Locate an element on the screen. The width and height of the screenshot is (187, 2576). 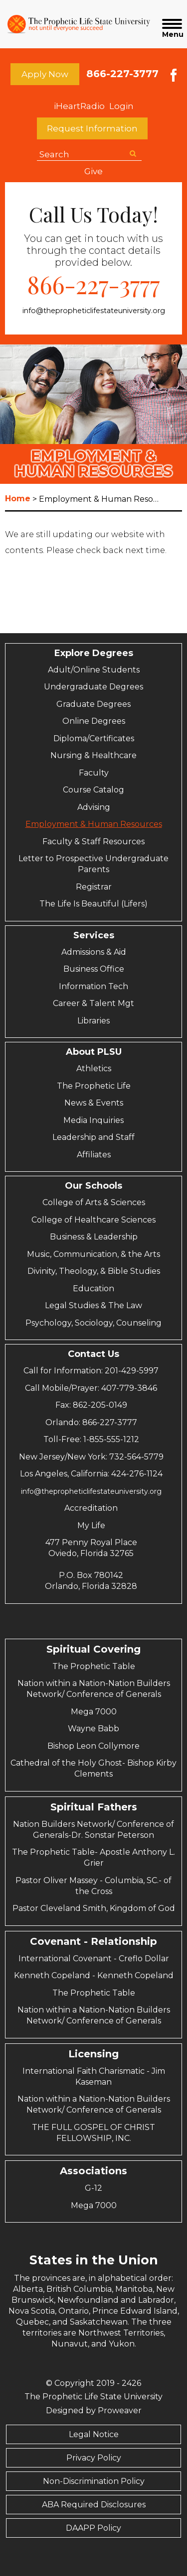
Business & Leadership is located at coordinates (94, 1236).